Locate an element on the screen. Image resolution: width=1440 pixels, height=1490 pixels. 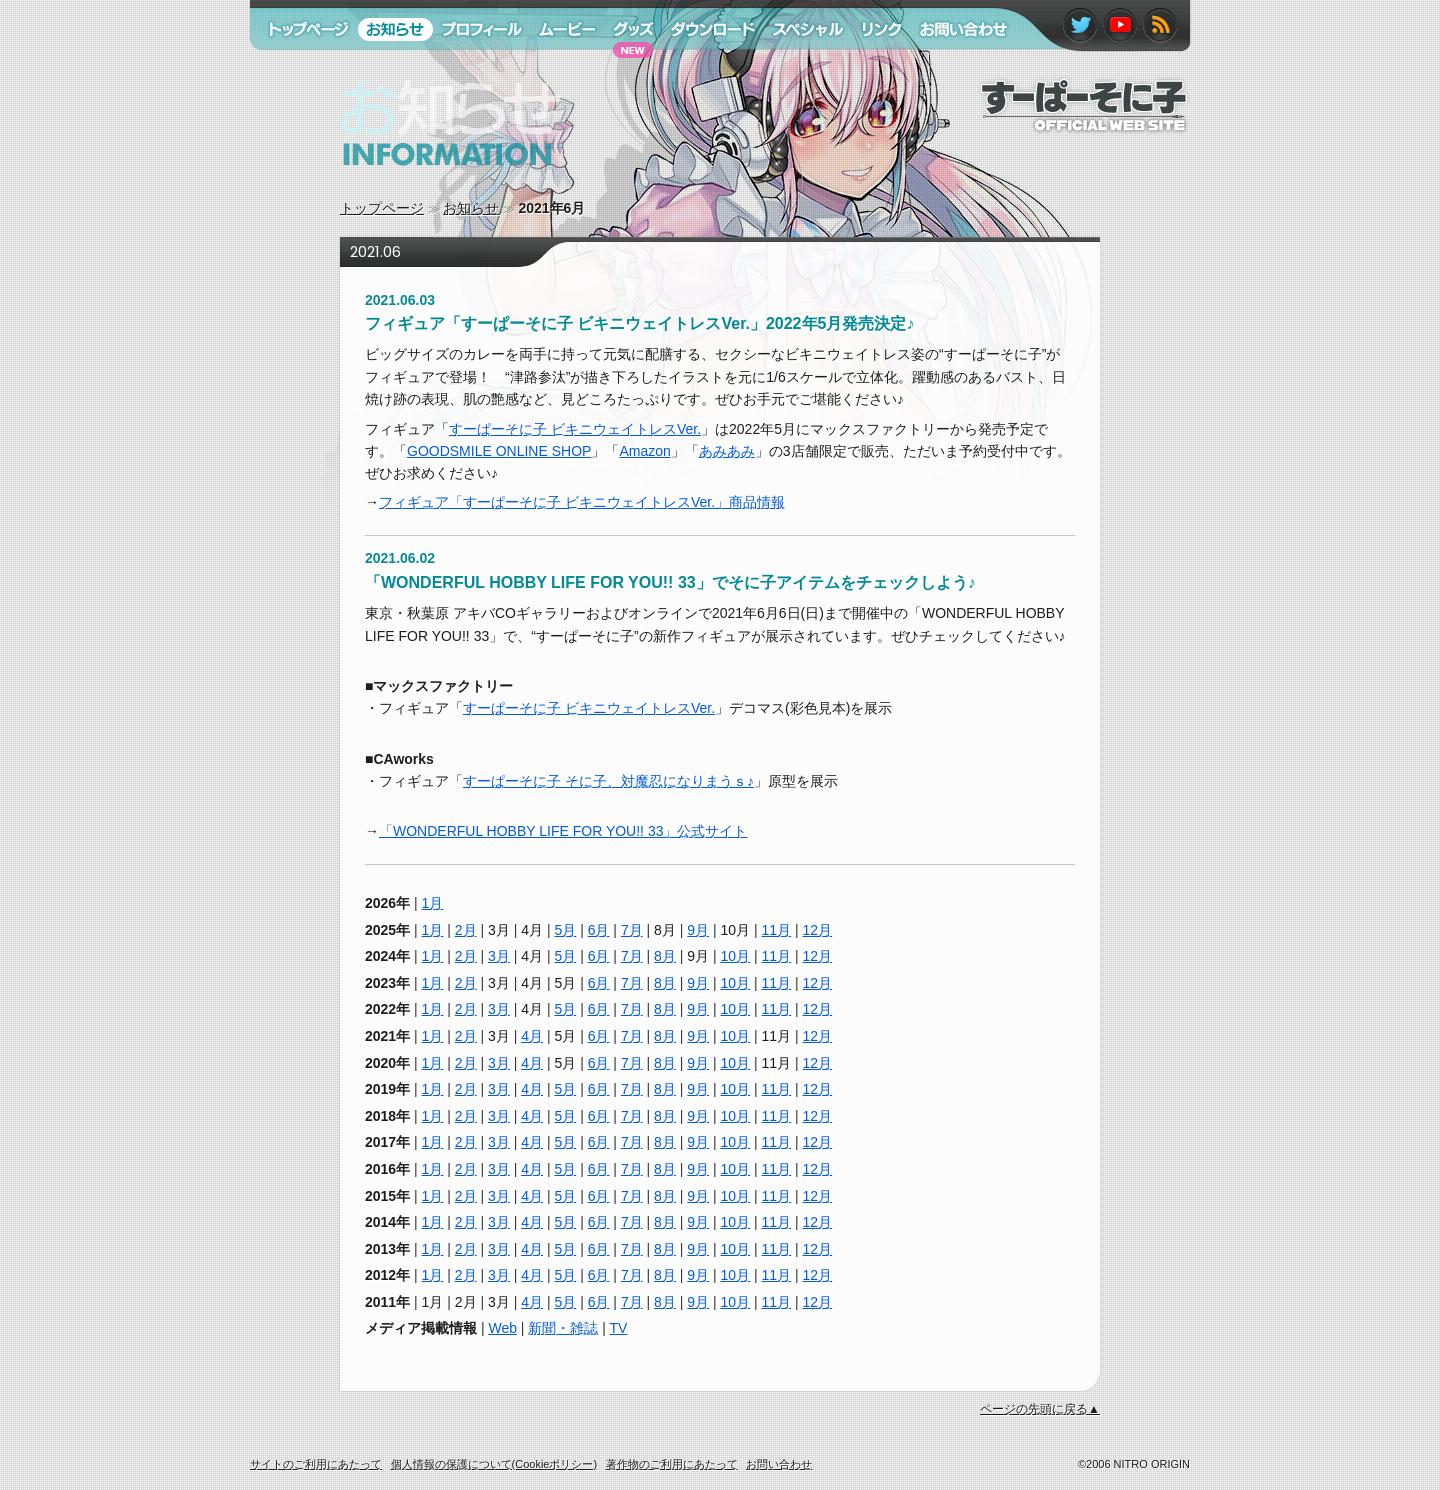
リンク is located at coordinates (873, 68).